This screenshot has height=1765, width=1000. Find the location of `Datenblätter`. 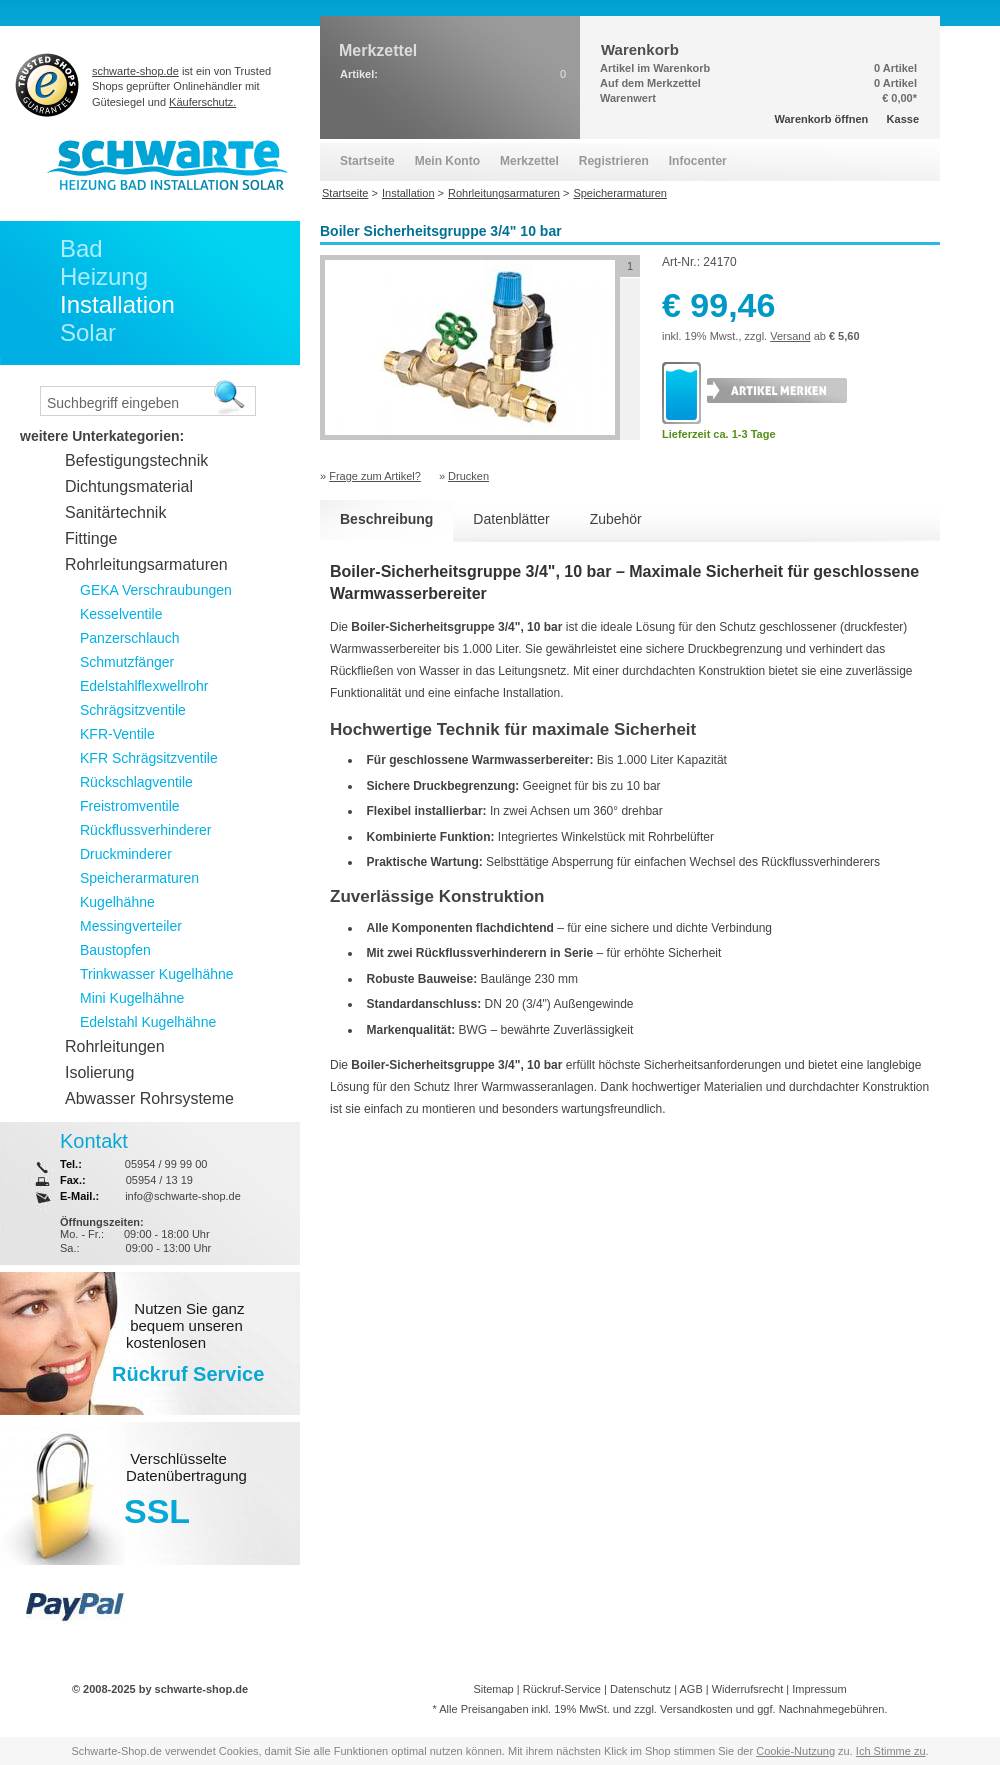

Datenblätter is located at coordinates (511, 519).